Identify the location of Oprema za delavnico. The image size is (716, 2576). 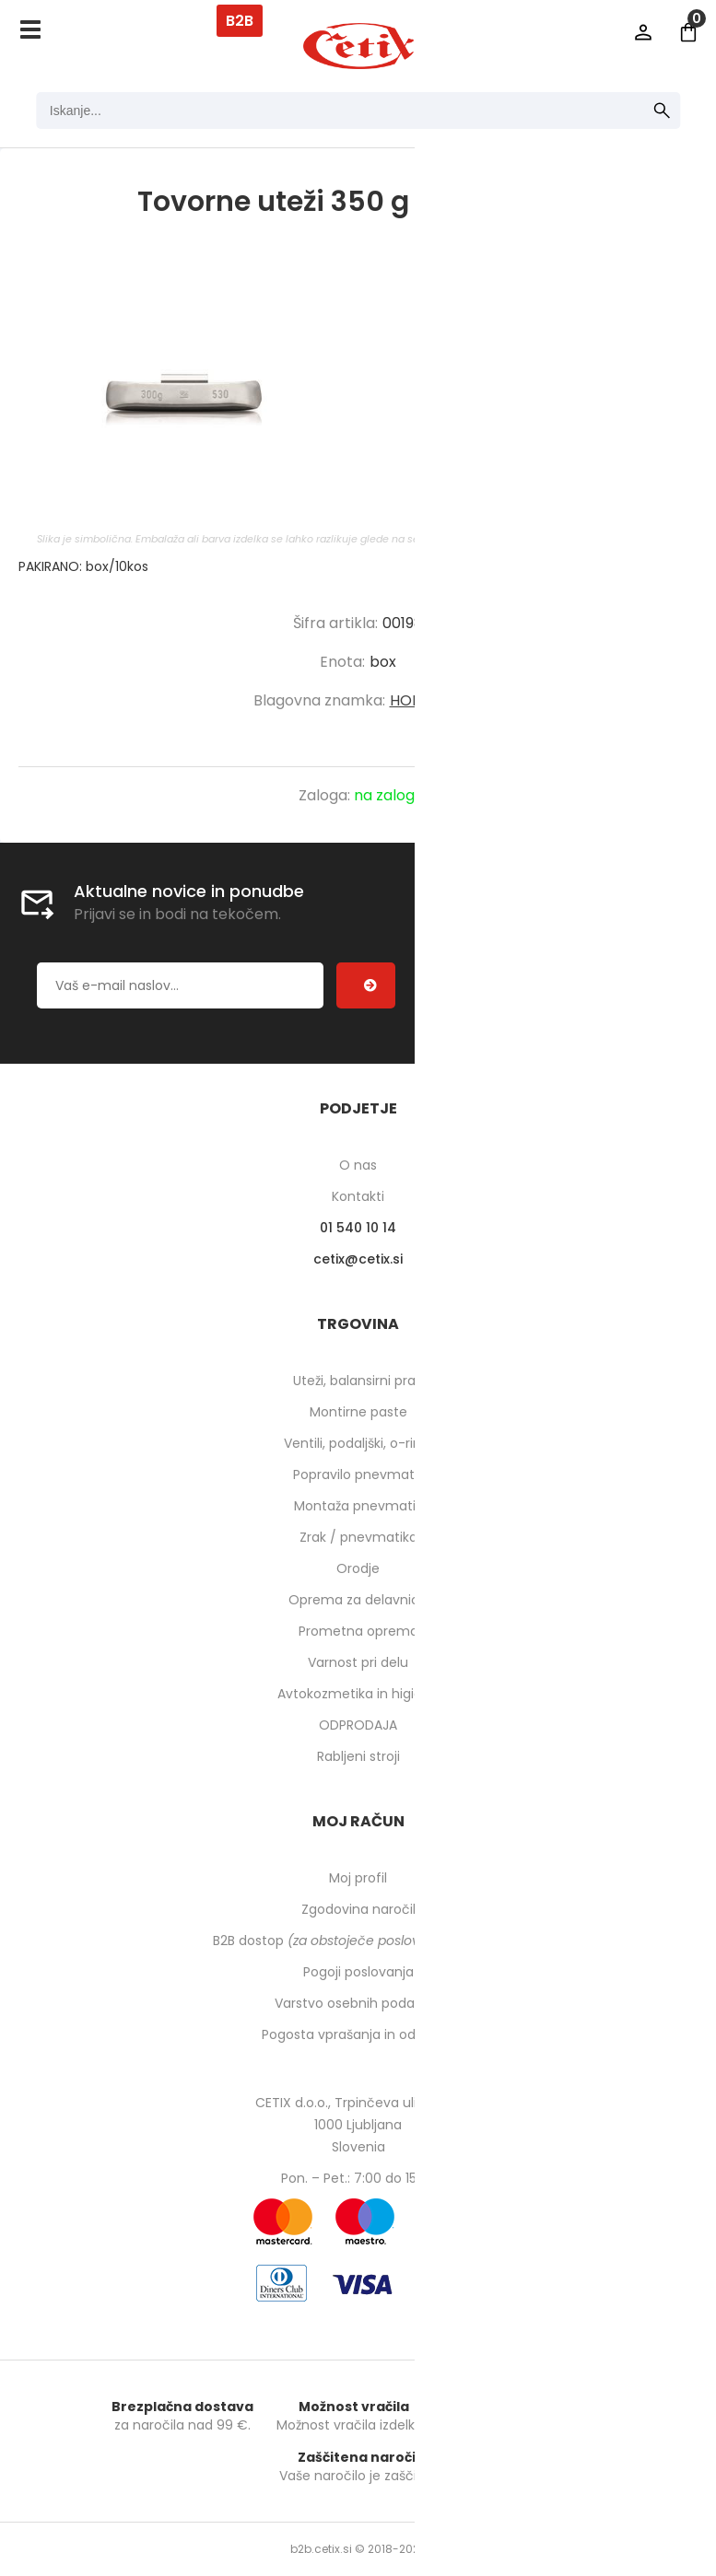
(358, 1600).